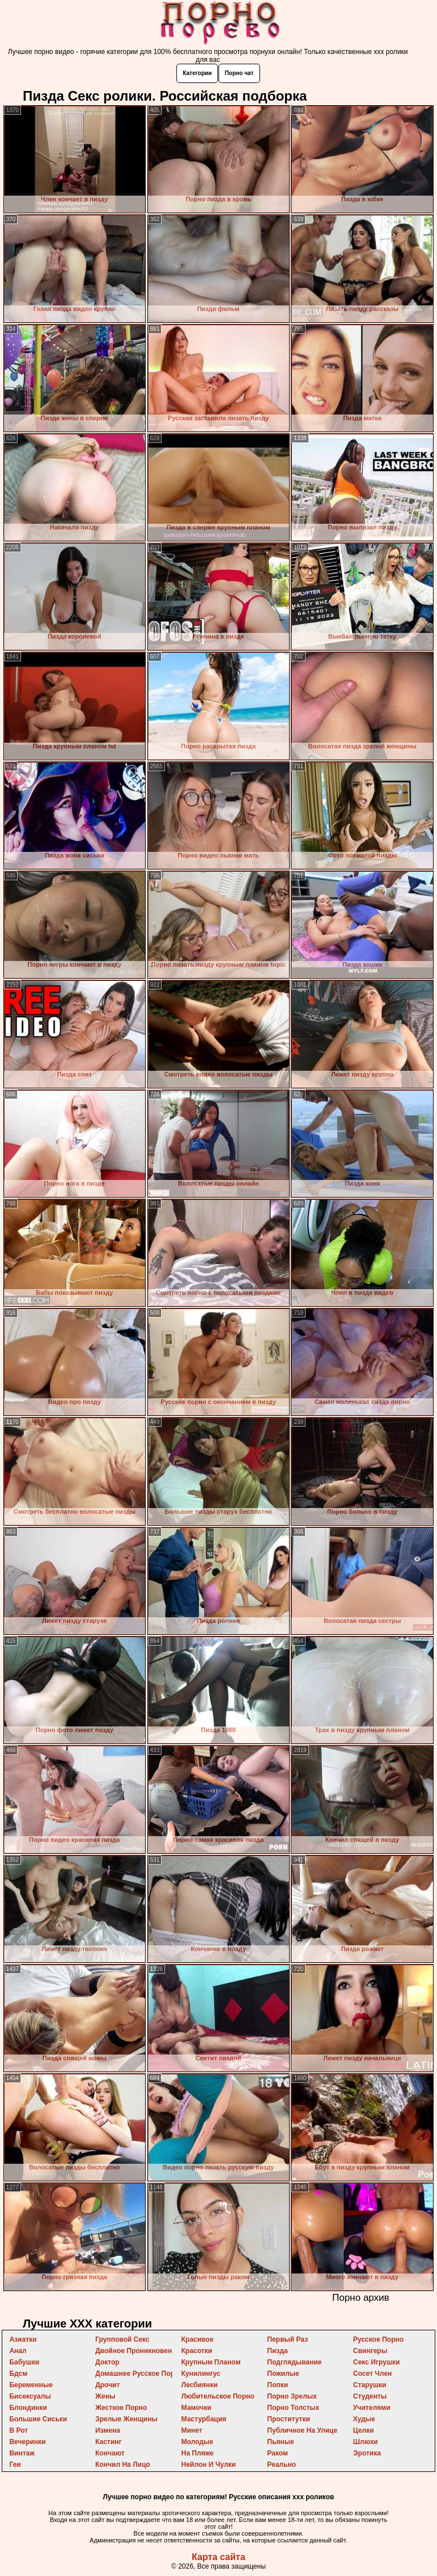  Describe the element at coordinates (218, 2557) in the screenshot. I see `Карта сайта` at that location.